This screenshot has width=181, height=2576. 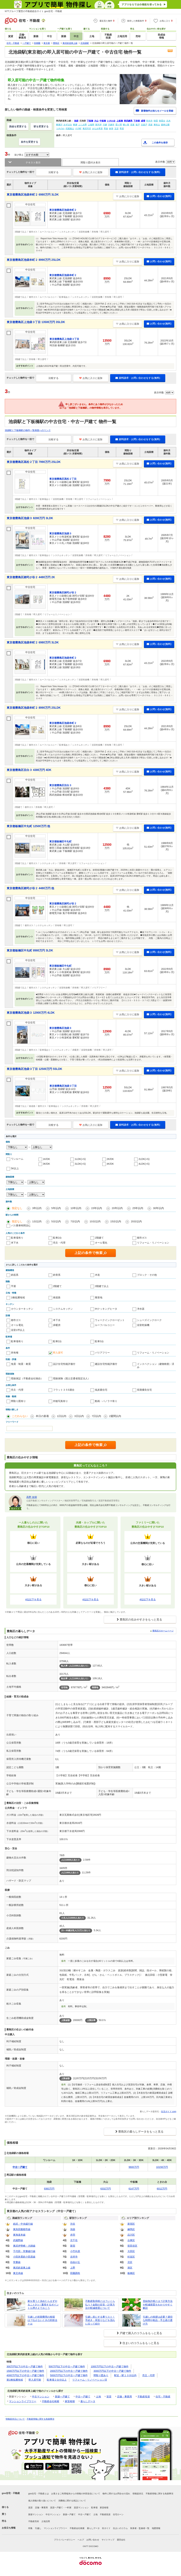 I want to click on 3000万円以下の中古一戸建て物件, so click(x=112, y=2370).